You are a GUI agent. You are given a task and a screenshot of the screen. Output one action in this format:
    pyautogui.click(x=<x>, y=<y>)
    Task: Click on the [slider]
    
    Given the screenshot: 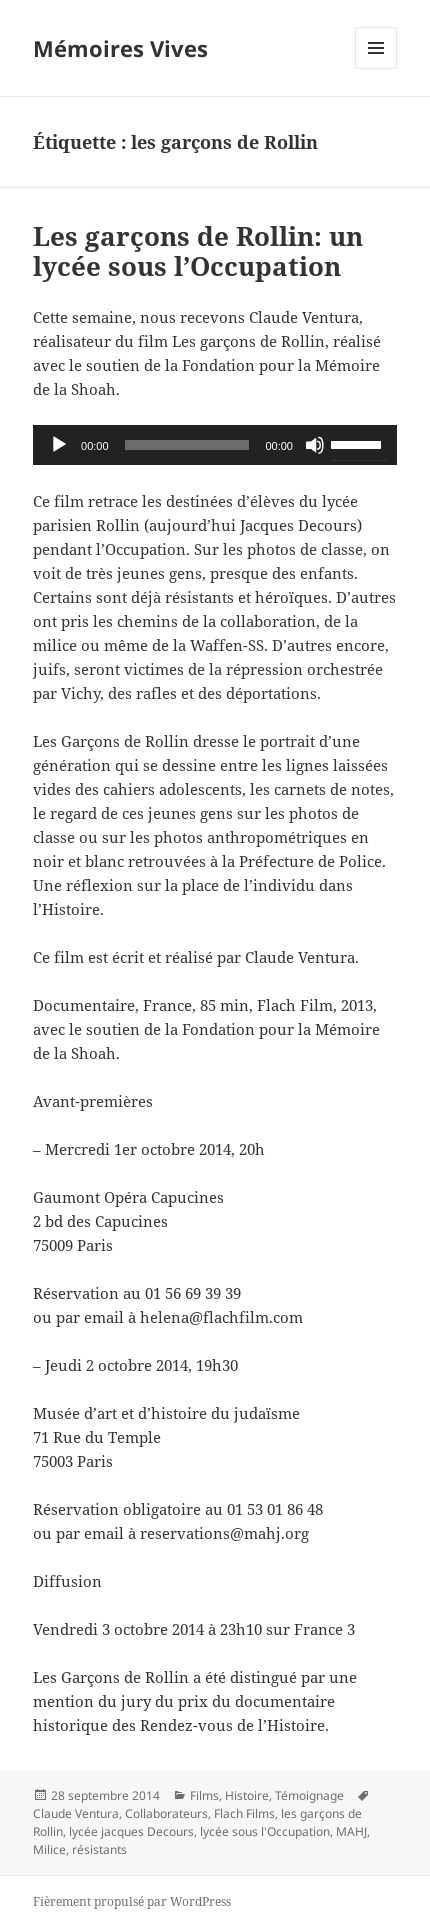 What is the action you would take?
    pyautogui.click(x=187, y=445)
    